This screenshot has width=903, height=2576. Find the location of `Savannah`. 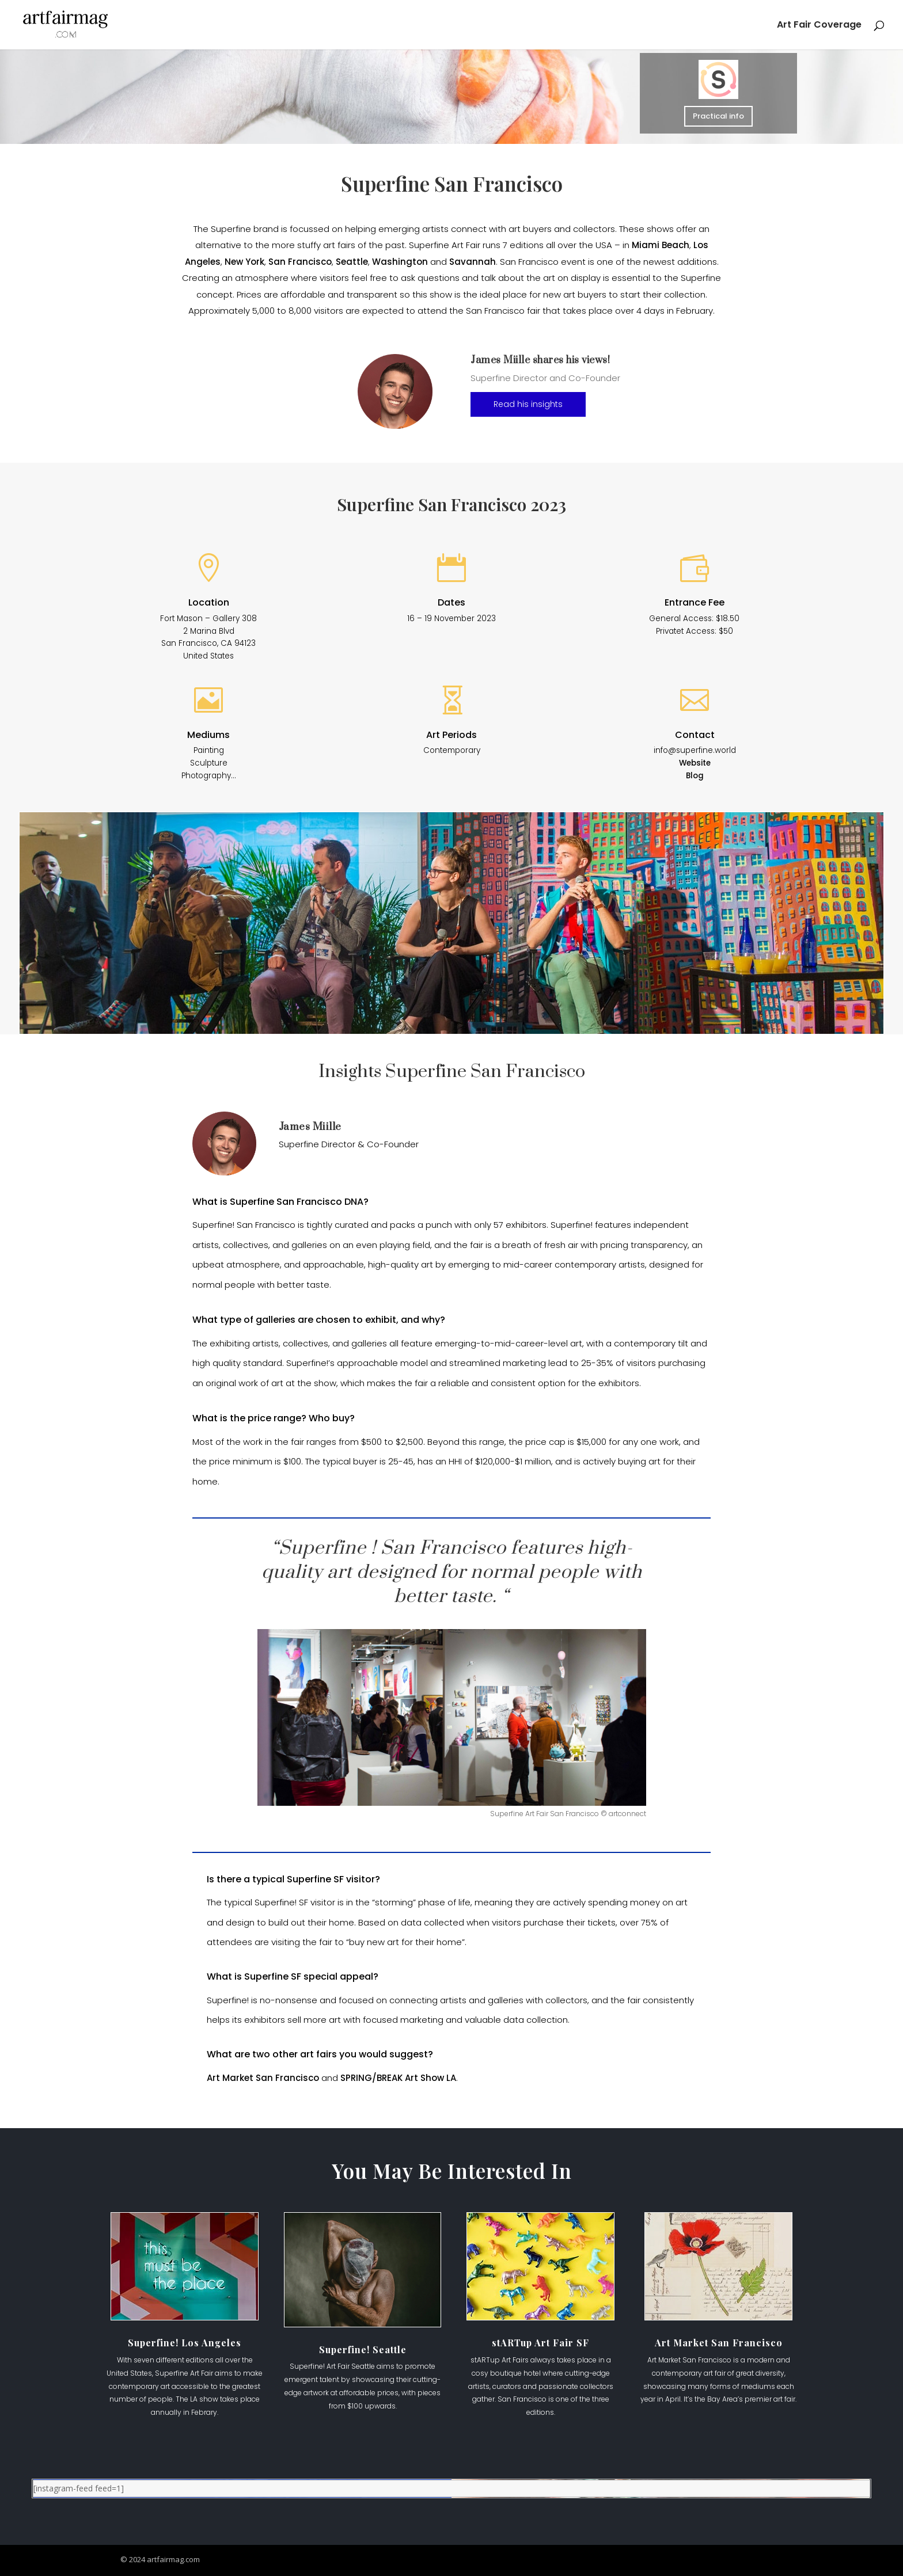

Savannah is located at coordinates (472, 262).